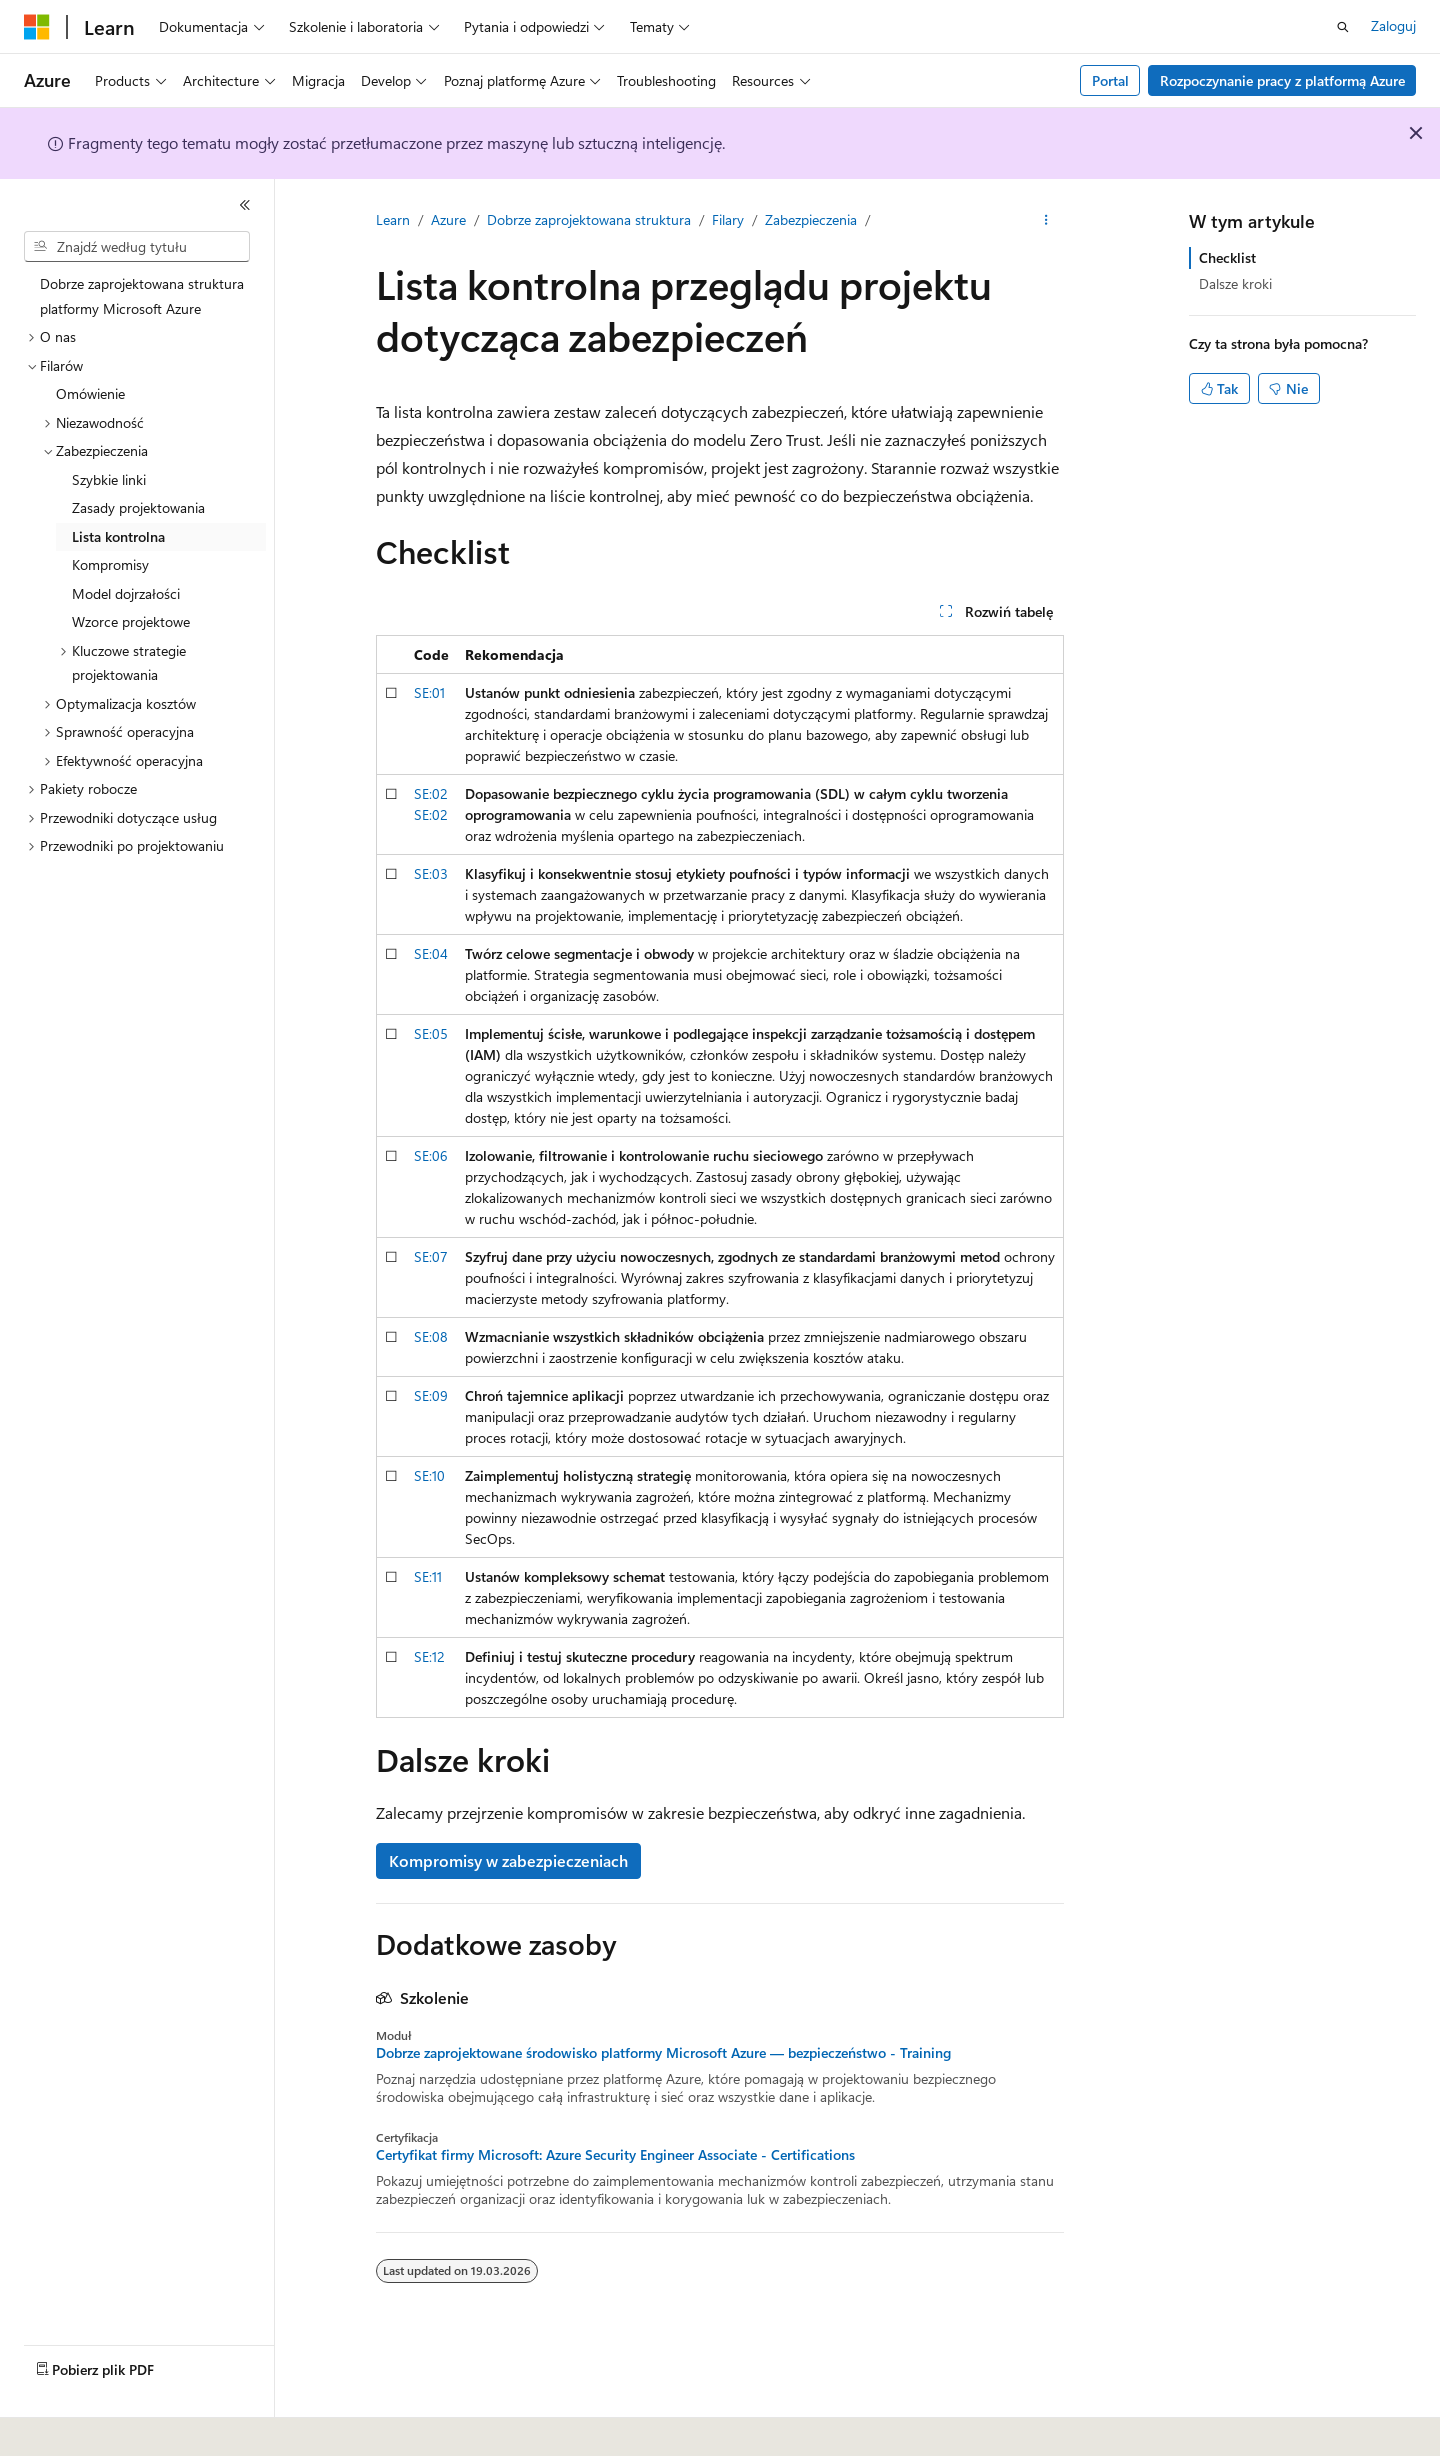 This screenshot has width=1440, height=2456. What do you see at coordinates (431, 1155) in the screenshot?
I see `SE:06` at bounding box center [431, 1155].